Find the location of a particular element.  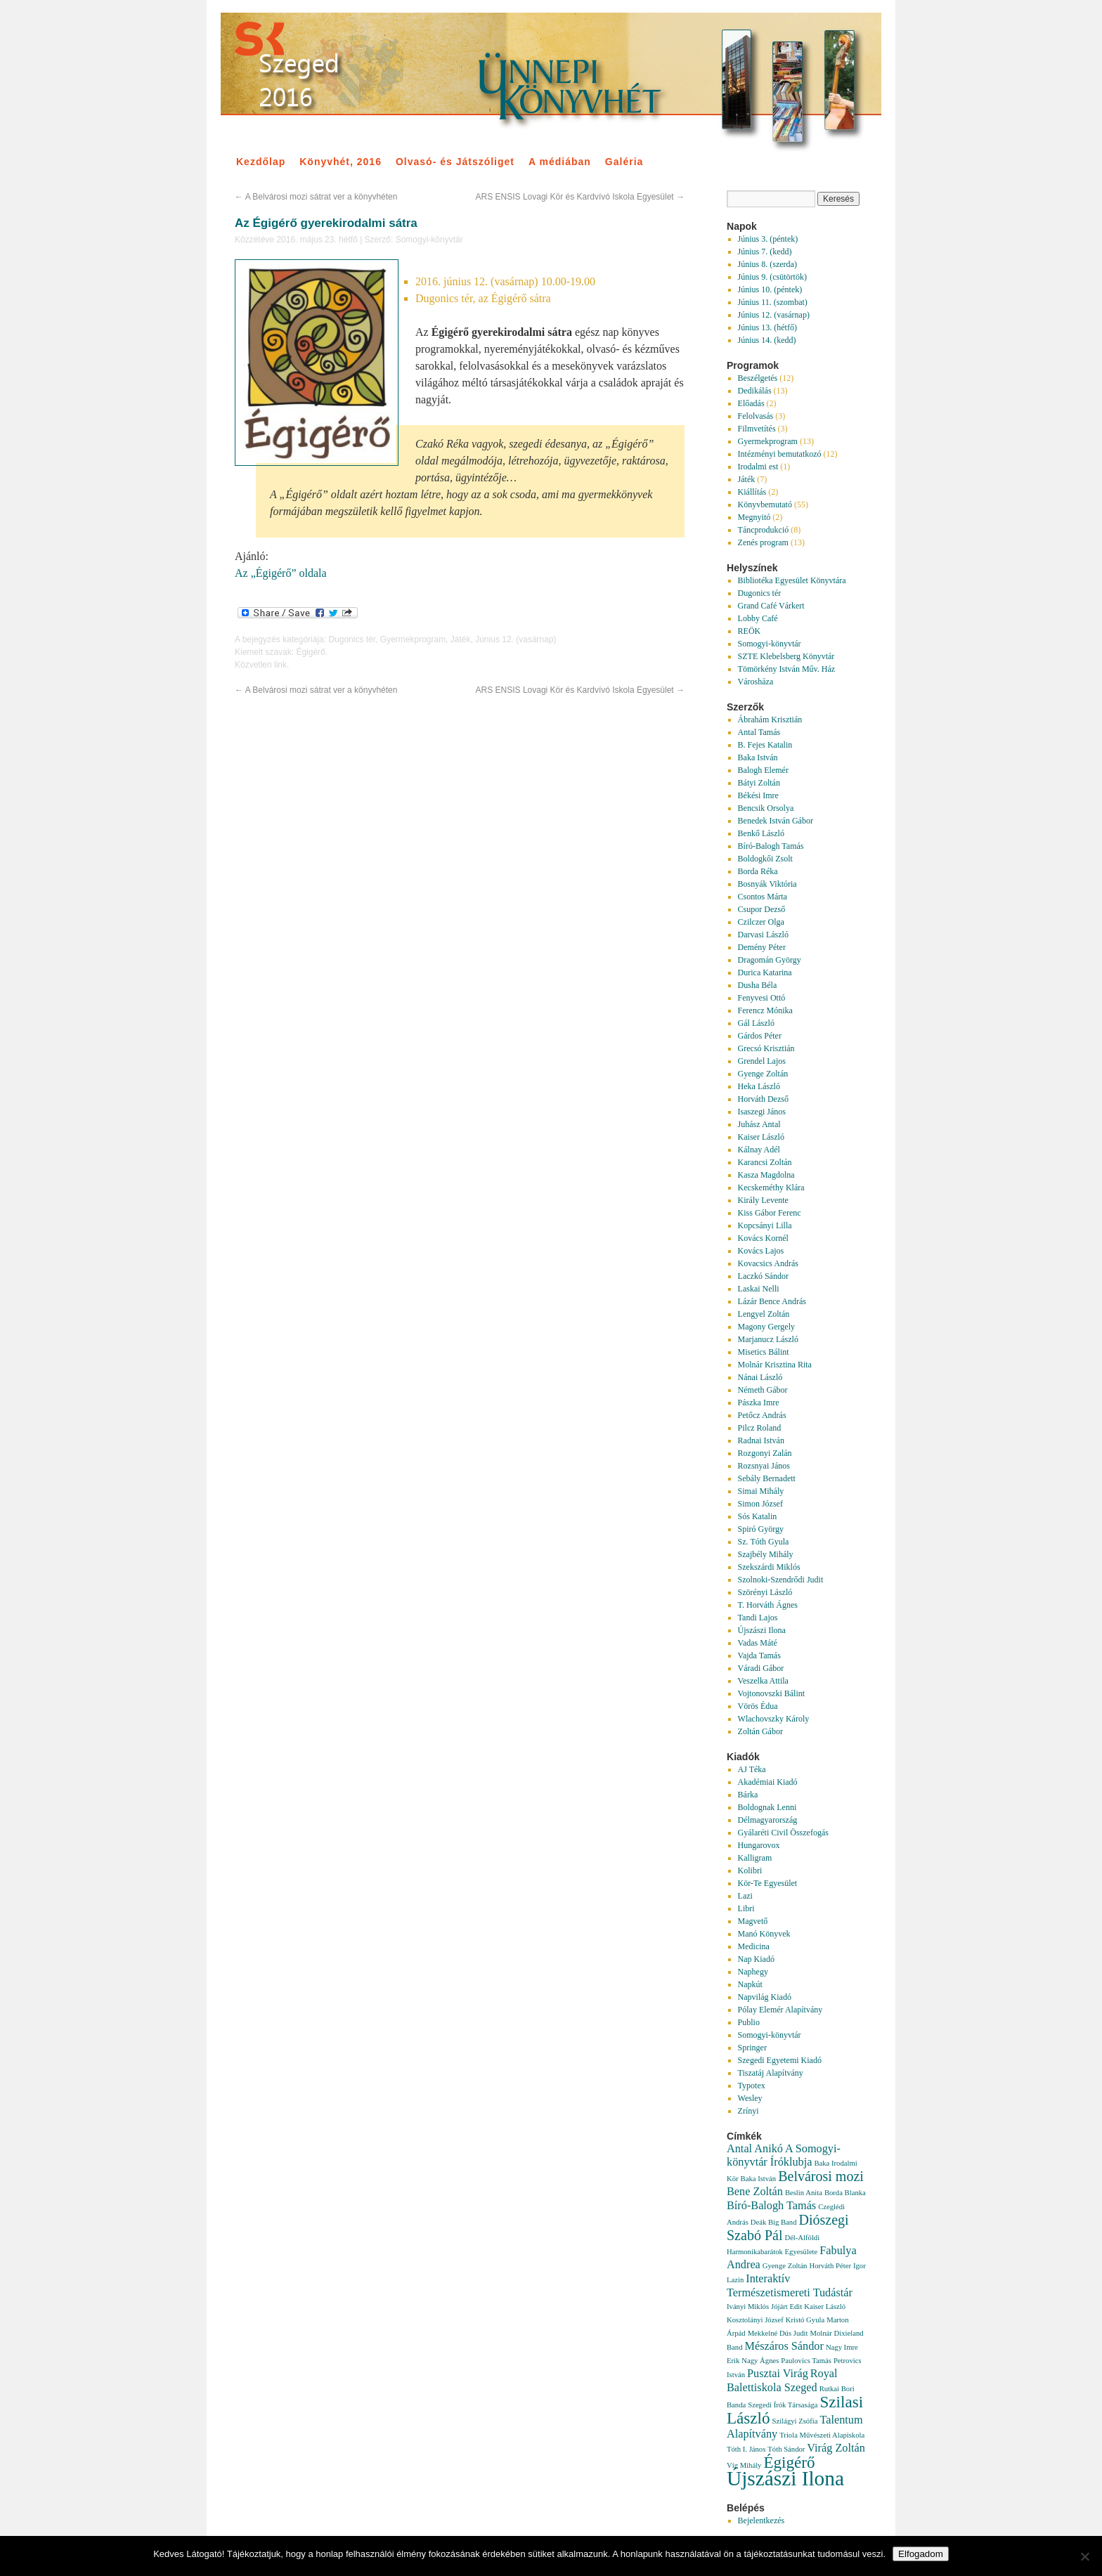

Lázár Bence András is located at coordinates (772, 1301).